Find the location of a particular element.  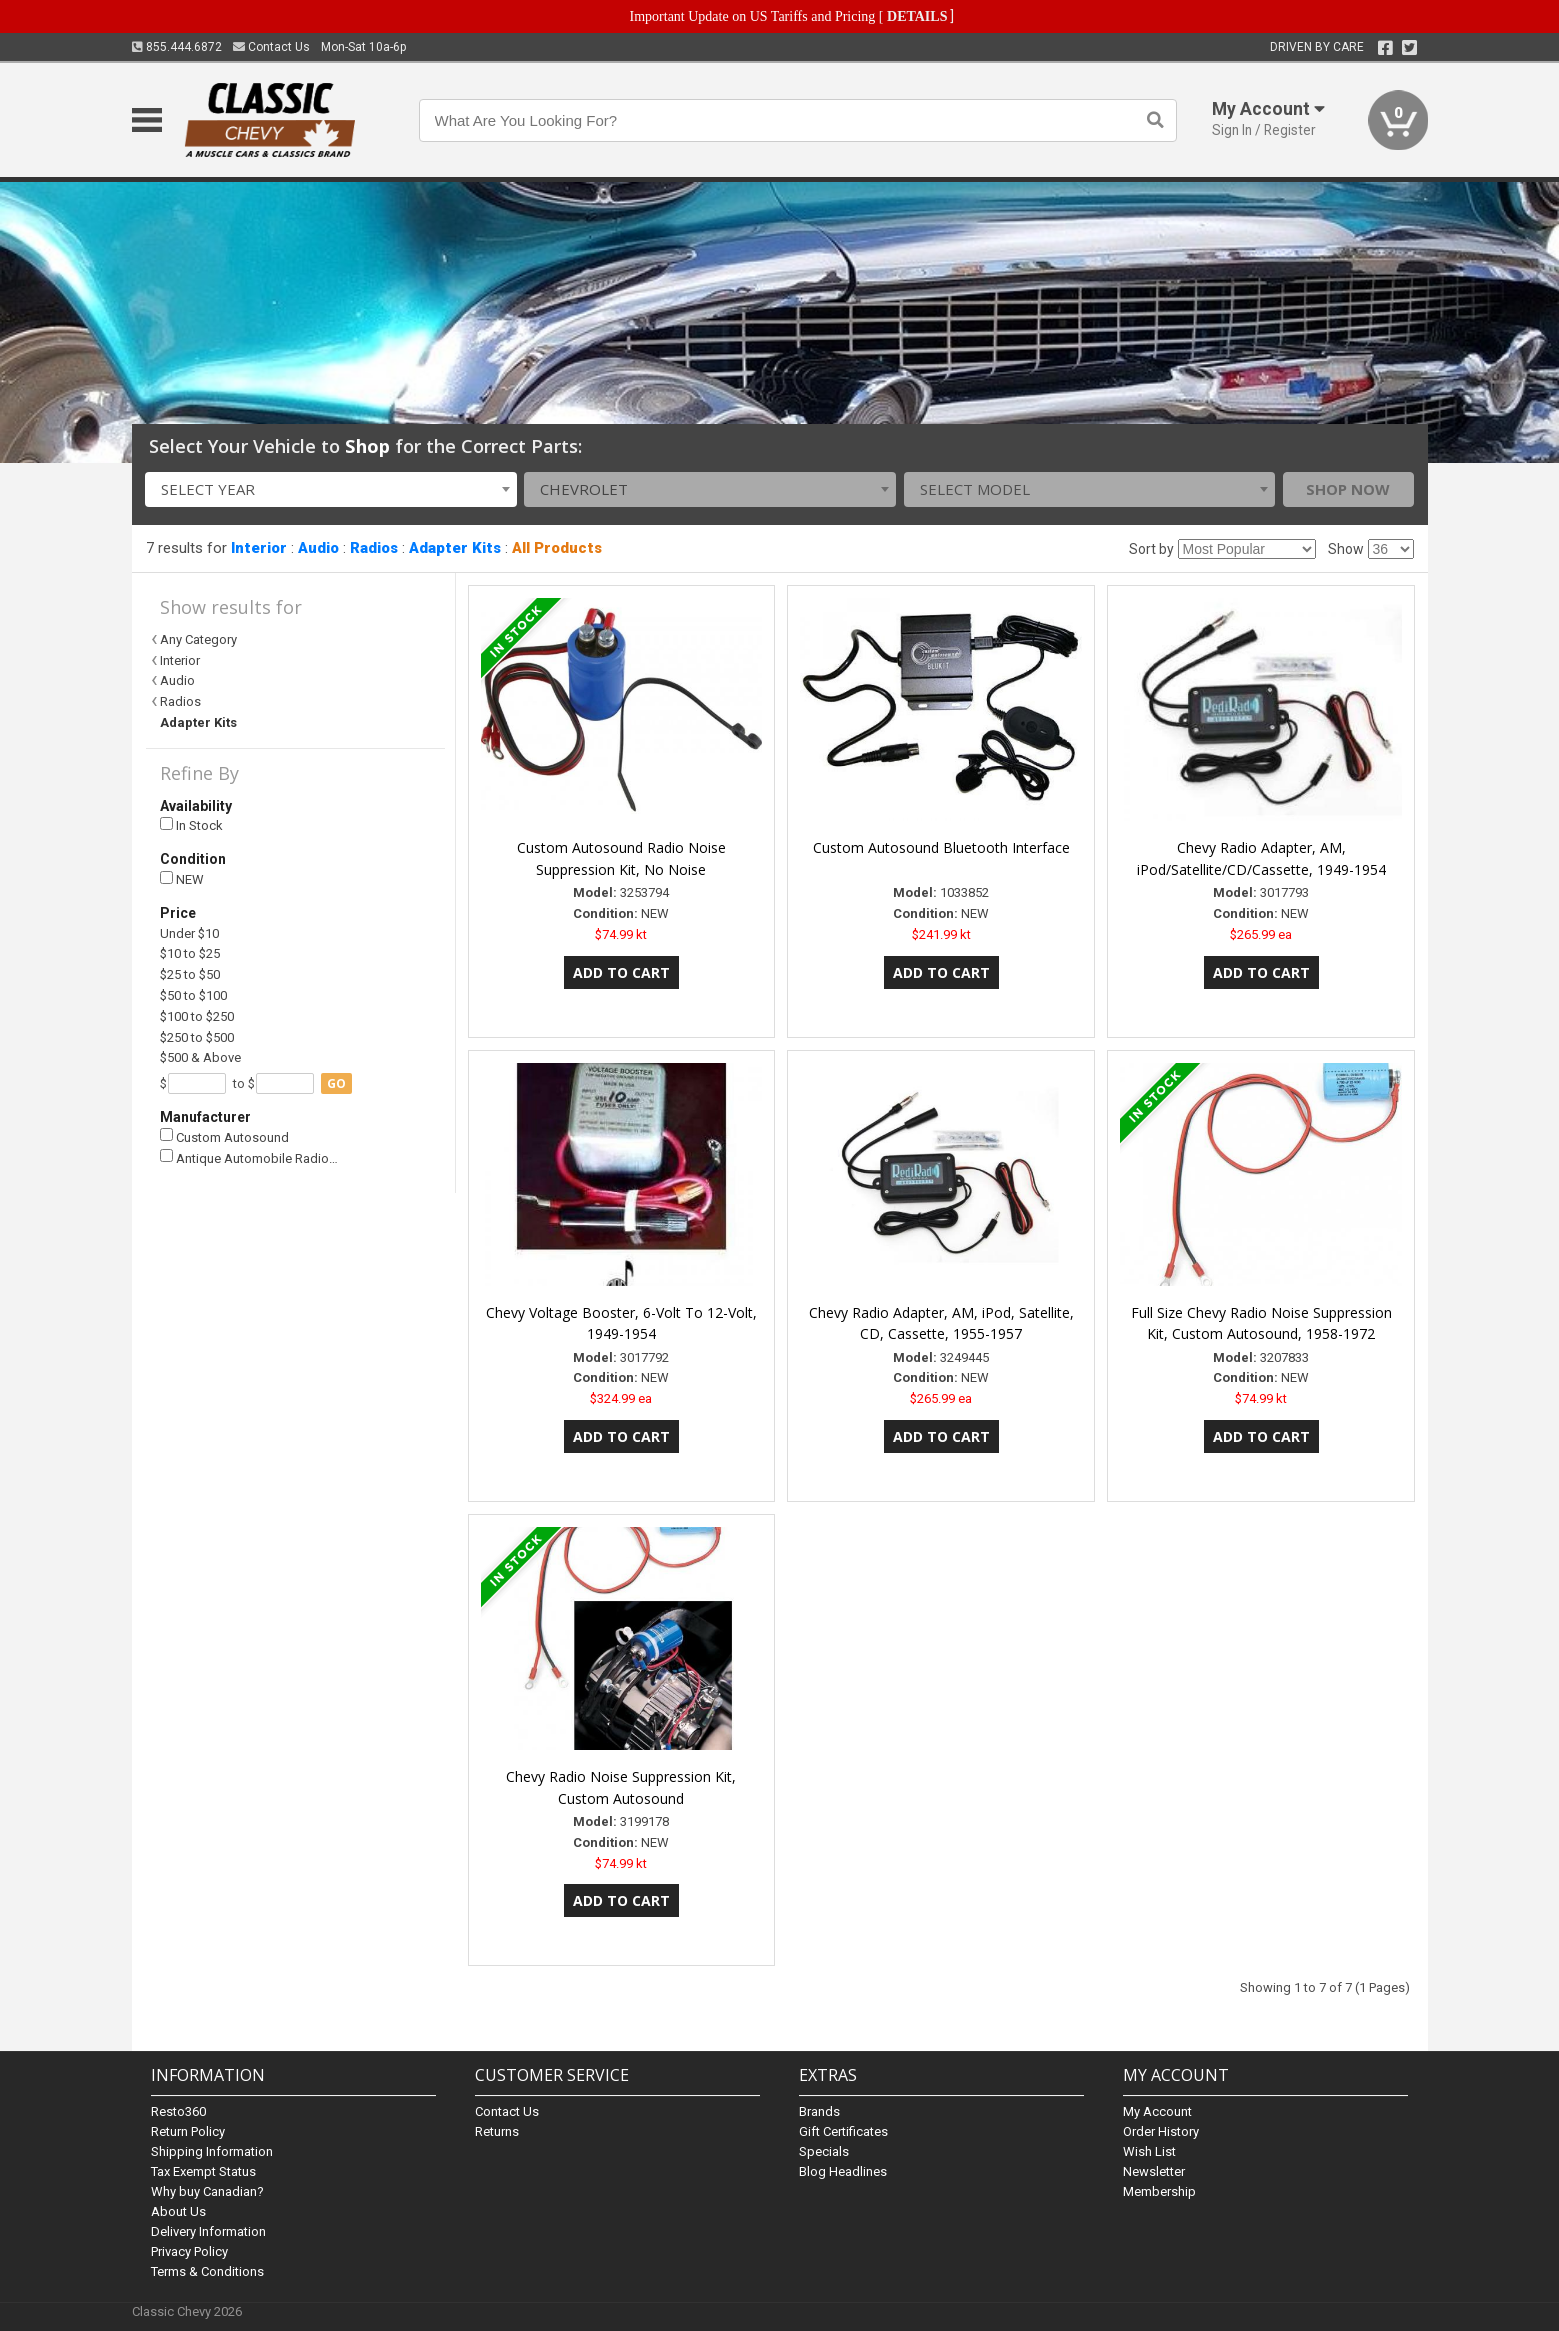

Return Policy is located at coordinates (188, 2131).